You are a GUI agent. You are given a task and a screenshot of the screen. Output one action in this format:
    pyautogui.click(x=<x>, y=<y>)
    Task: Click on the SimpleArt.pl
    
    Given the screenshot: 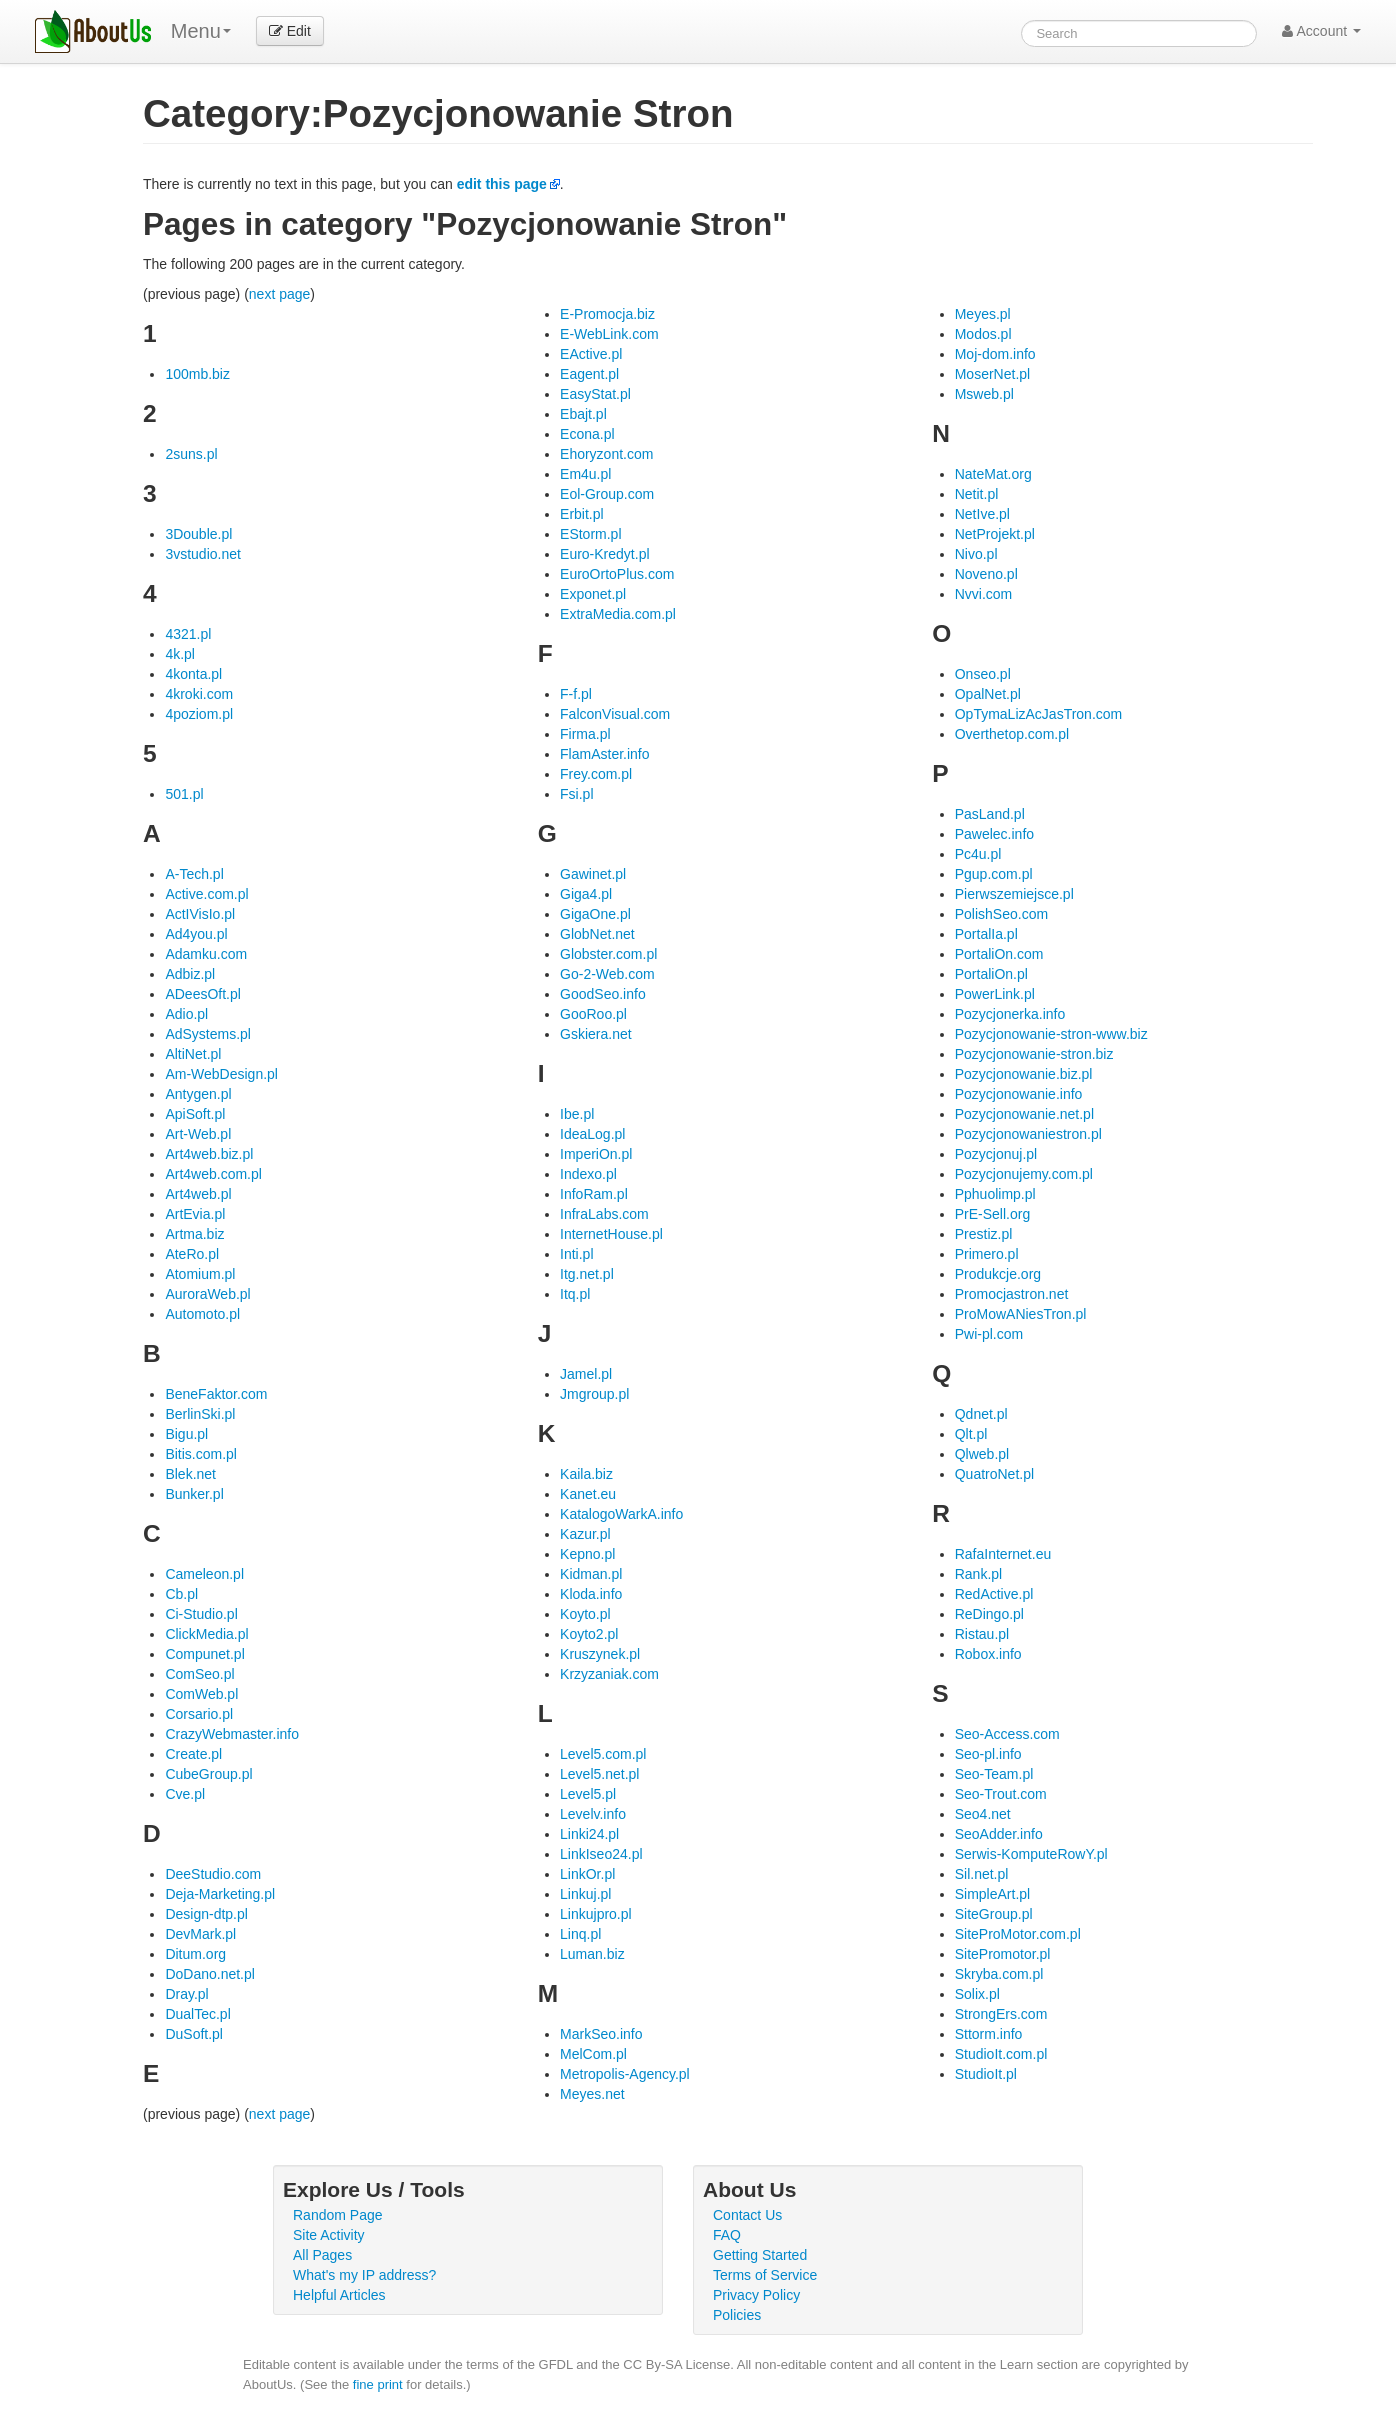 What is the action you would take?
    pyautogui.click(x=992, y=1894)
    